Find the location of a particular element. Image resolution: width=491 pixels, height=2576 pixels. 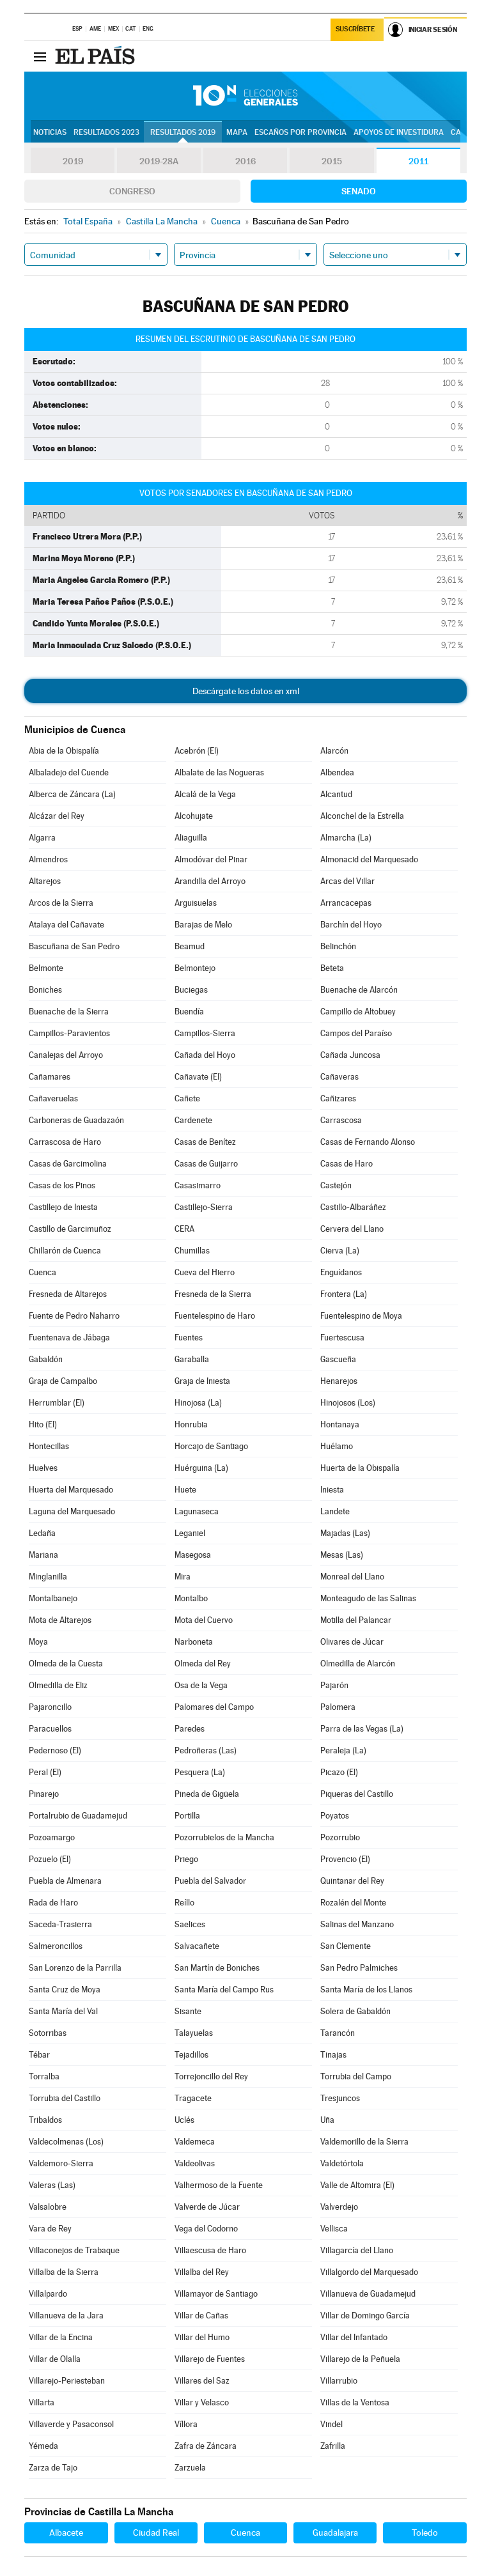

Villar y Velasco is located at coordinates (202, 2402).